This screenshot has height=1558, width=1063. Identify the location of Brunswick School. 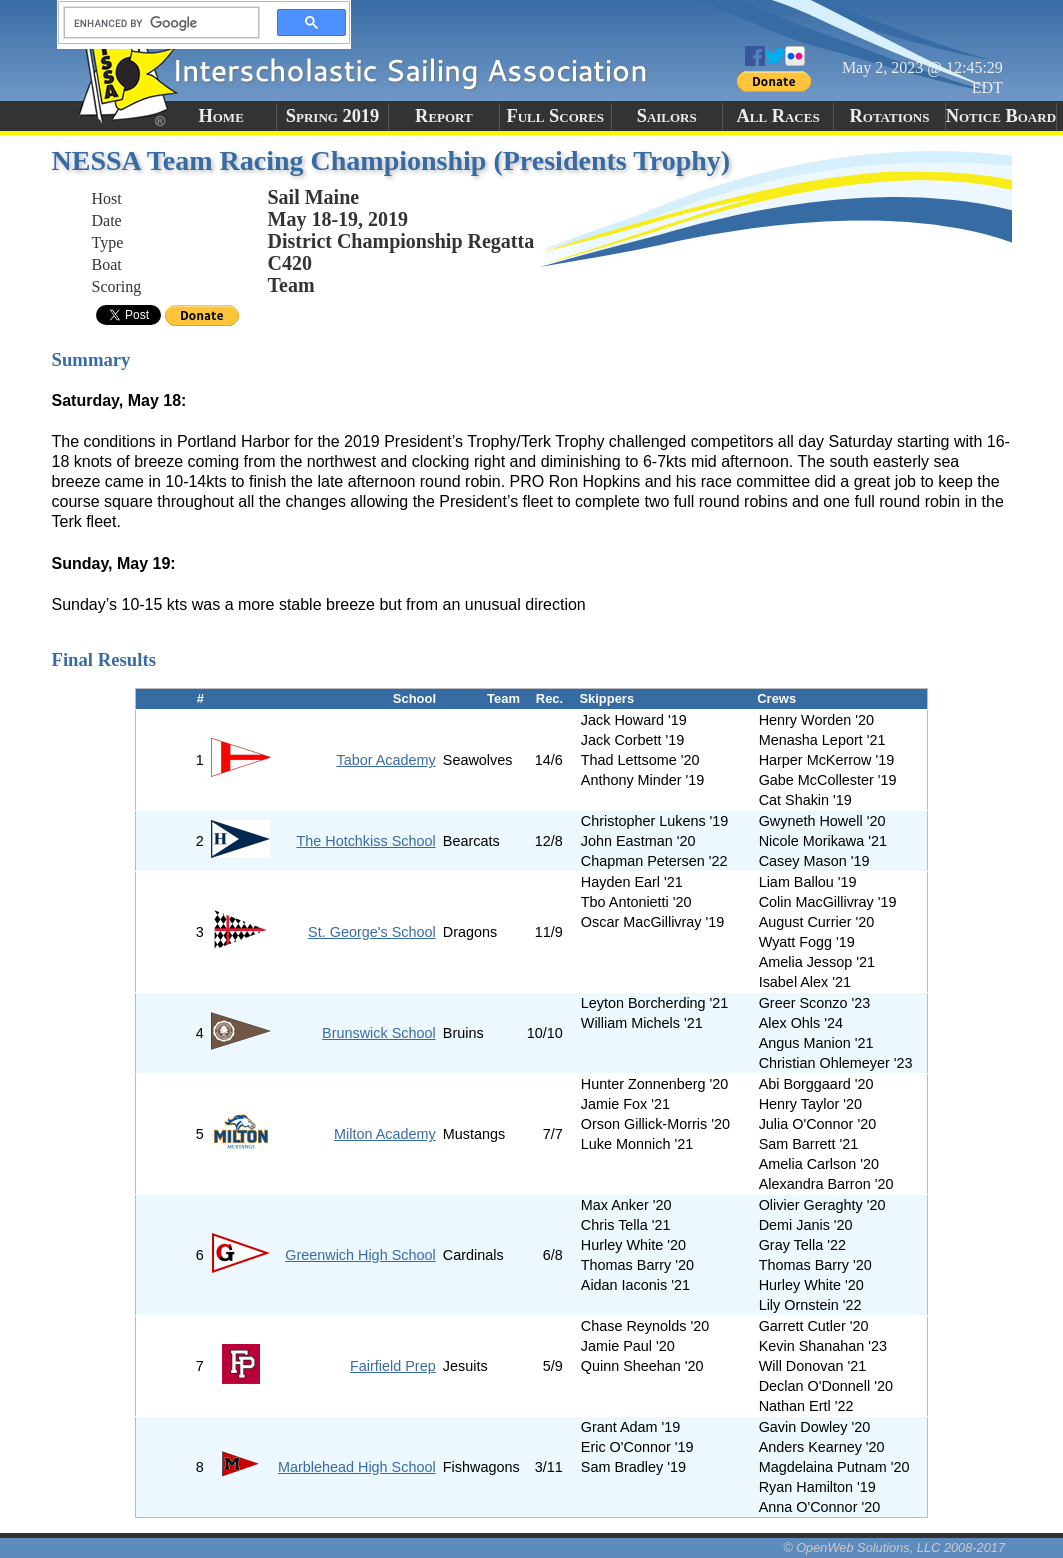
(379, 1033).